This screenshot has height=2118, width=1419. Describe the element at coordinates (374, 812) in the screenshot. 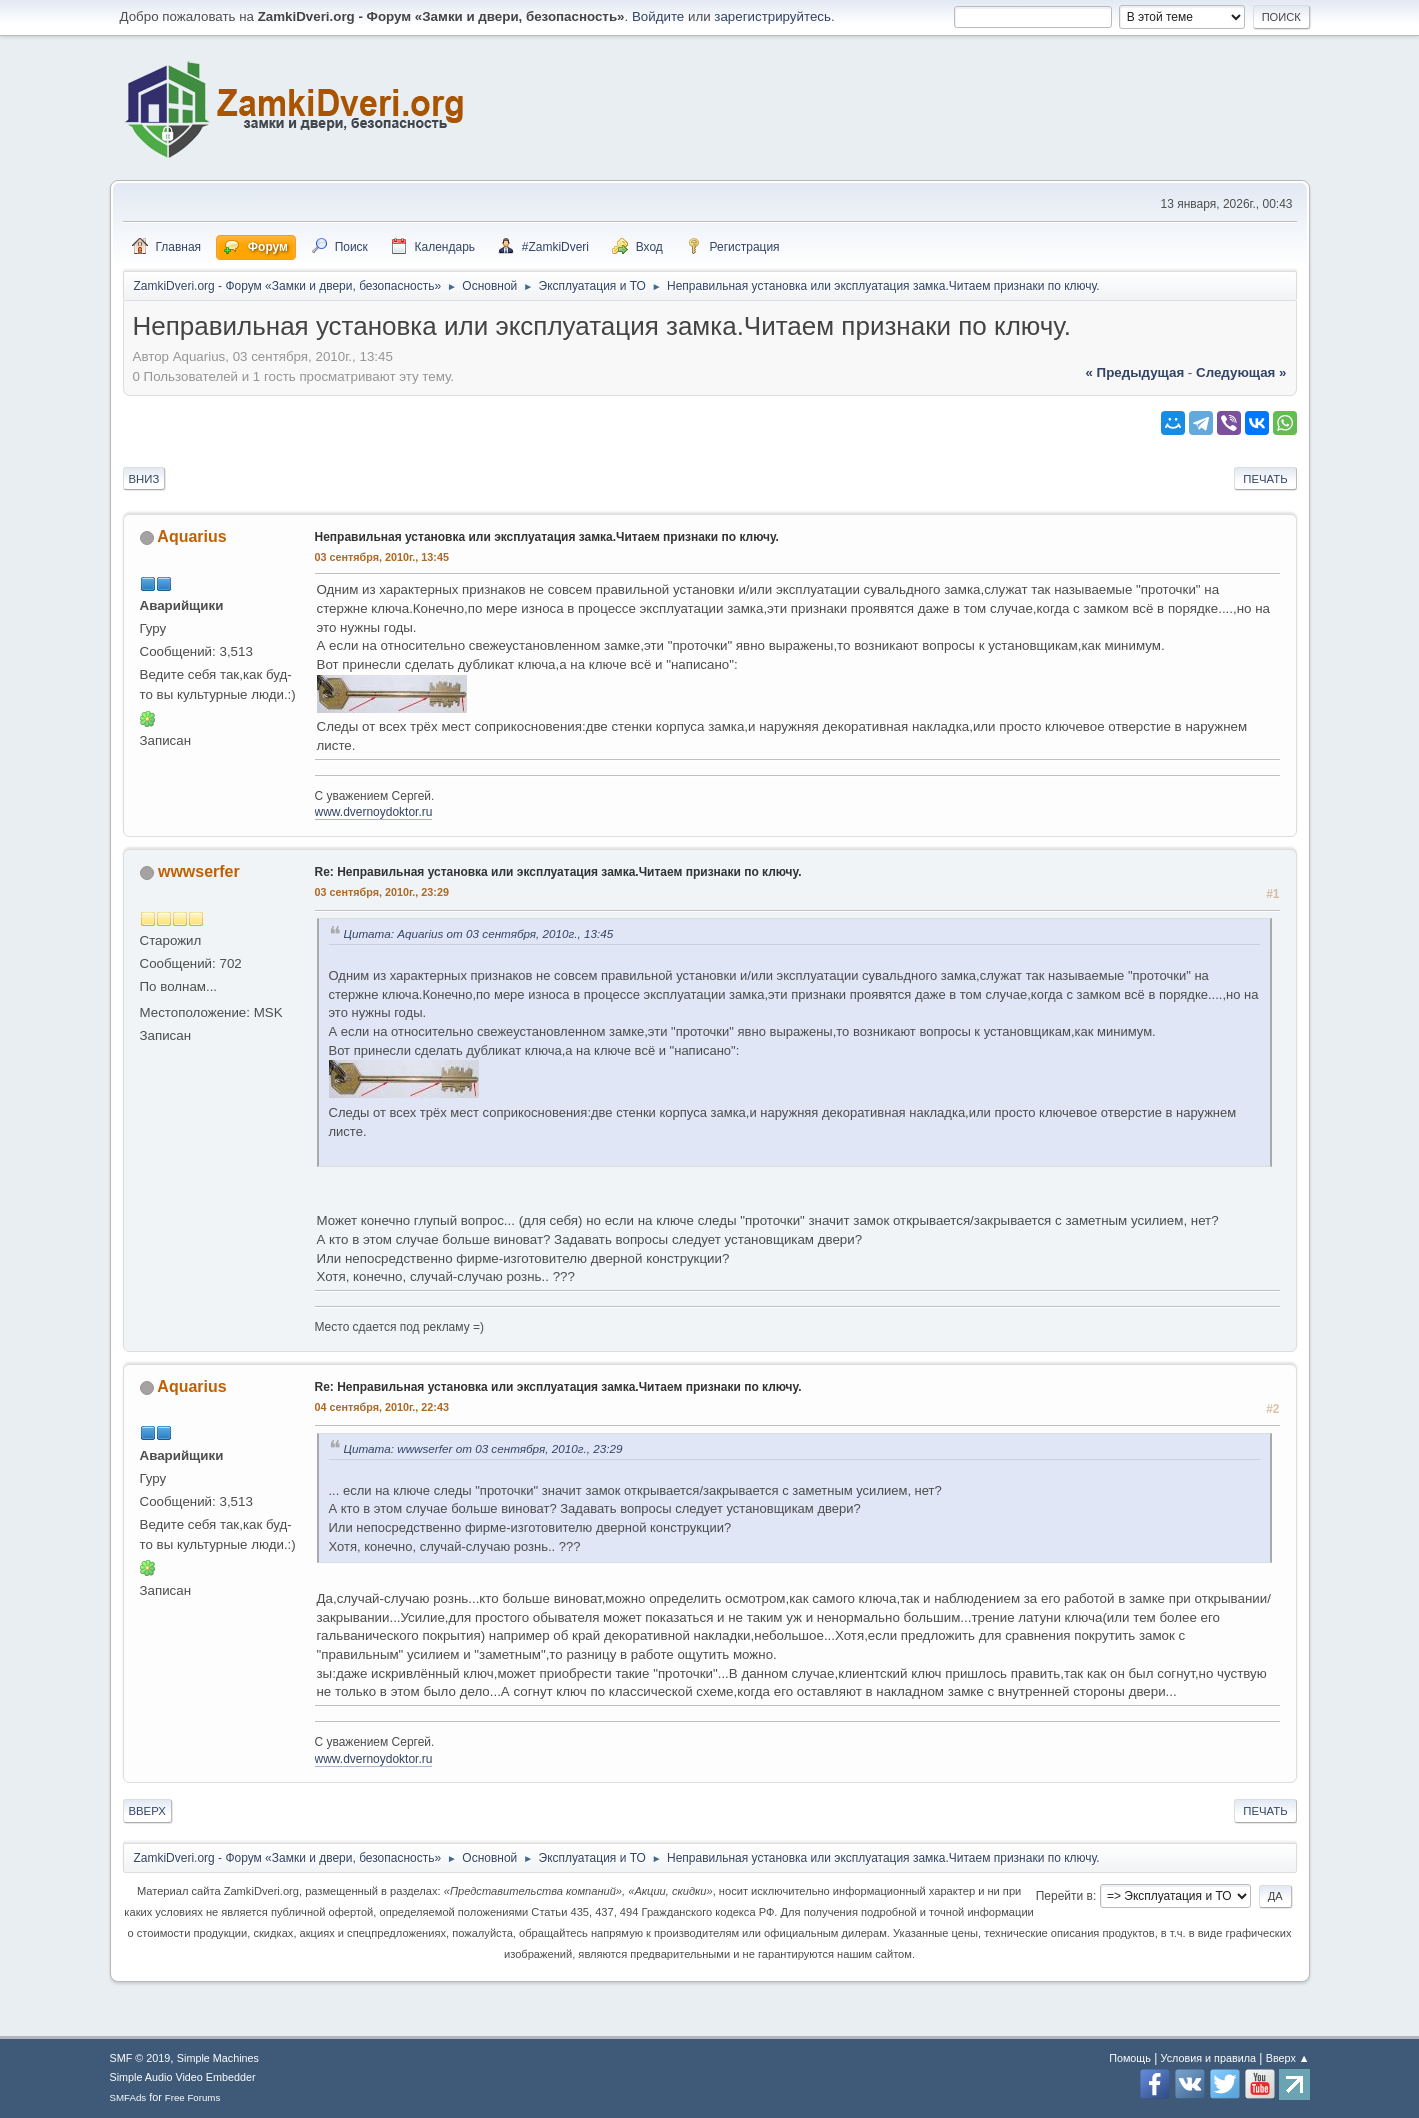

I see `www.dvernoydoktor.ru` at that location.